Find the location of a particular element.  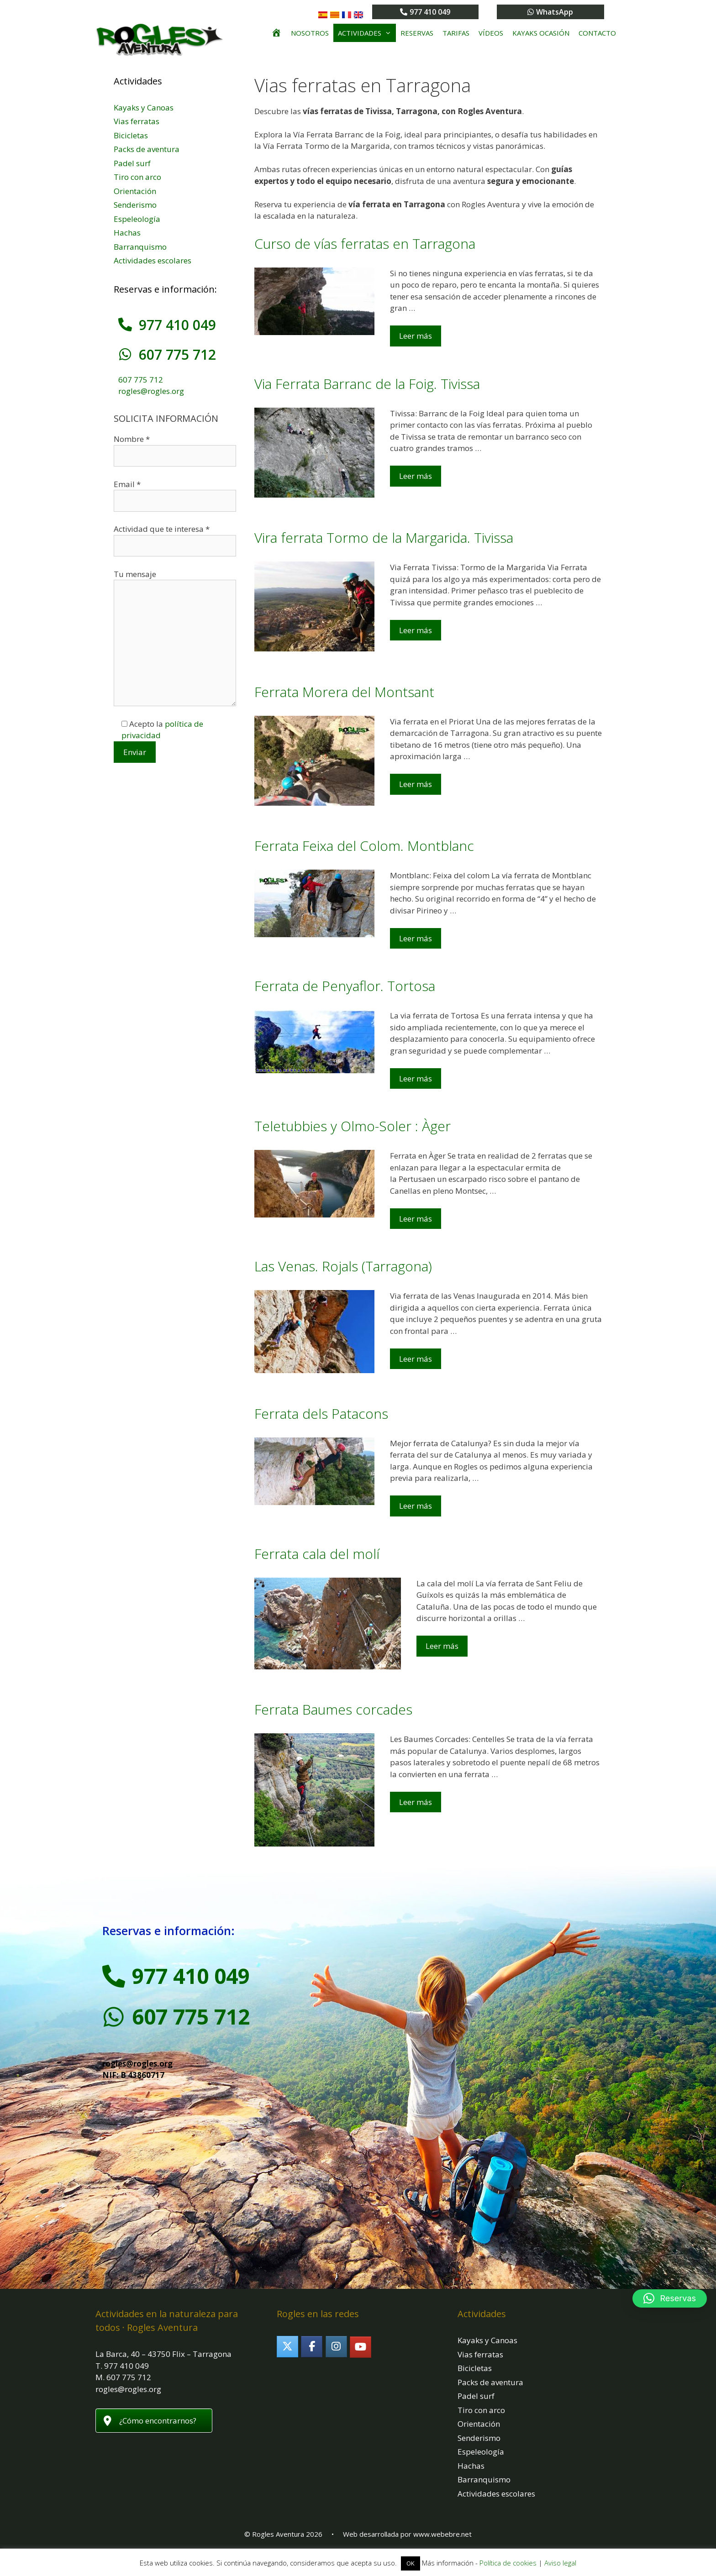

Ferrata de Penyaflor. Tortosa is located at coordinates (344, 985).